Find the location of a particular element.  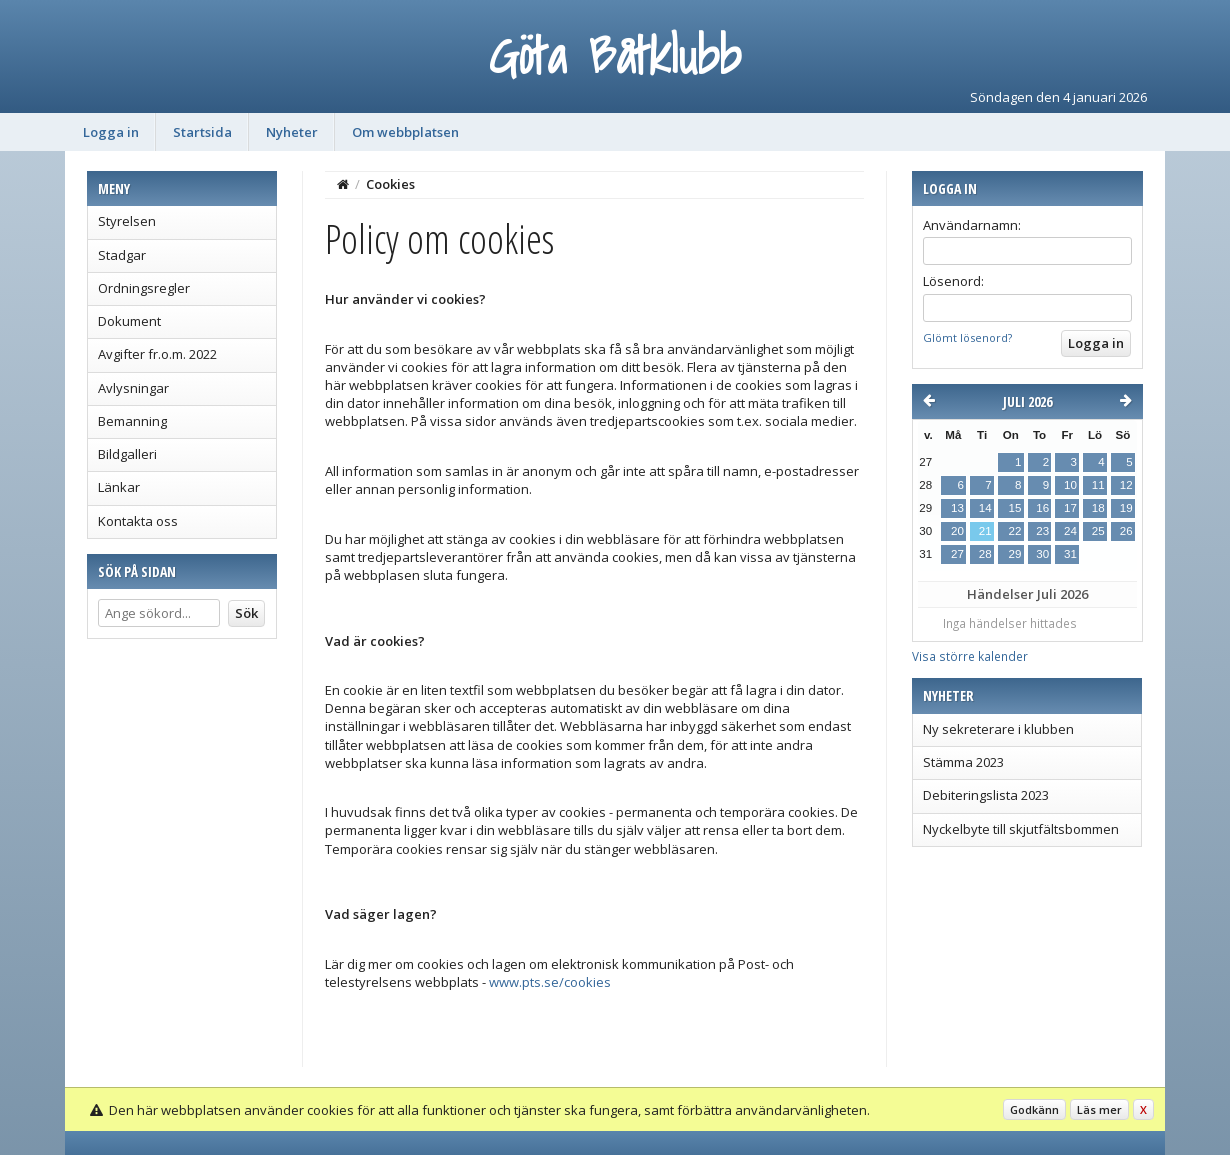

31 is located at coordinates (1070, 554).